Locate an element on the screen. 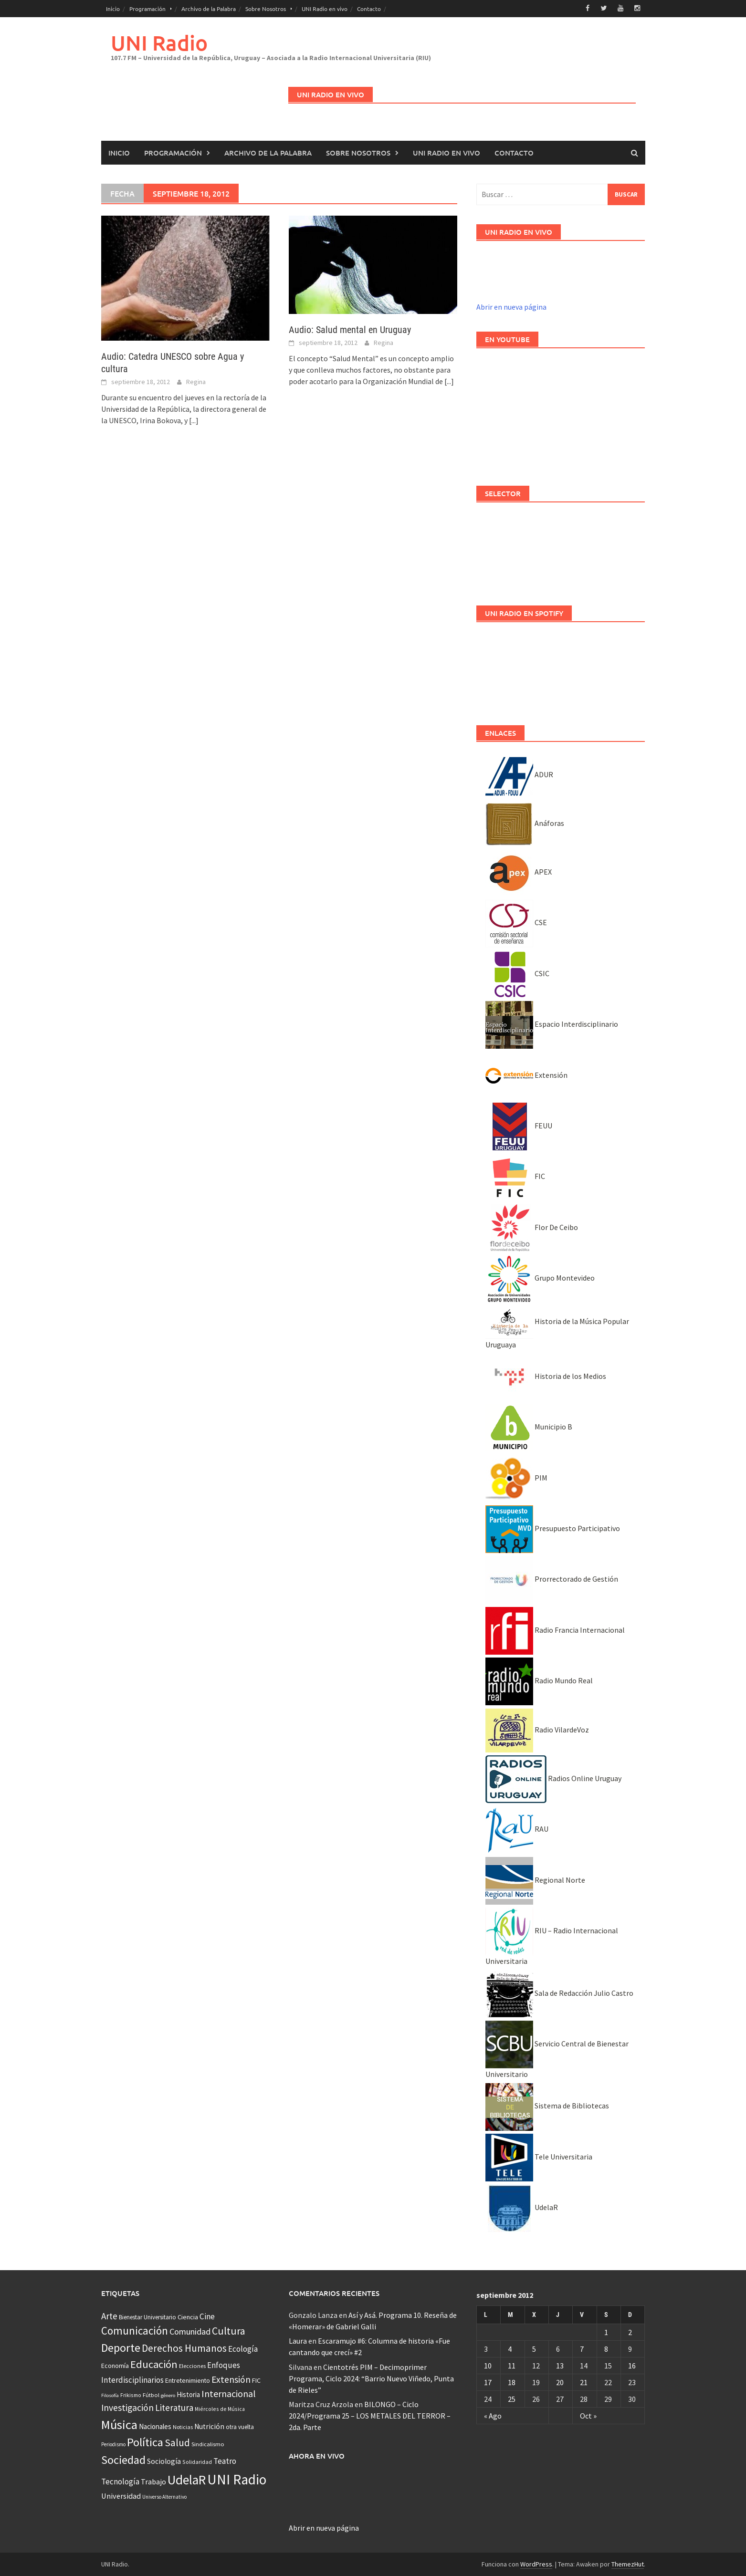 This screenshot has height=2576, width=746. 2 [Entradas publicadas el 2 September, 2012] is located at coordinates (630, 2331).